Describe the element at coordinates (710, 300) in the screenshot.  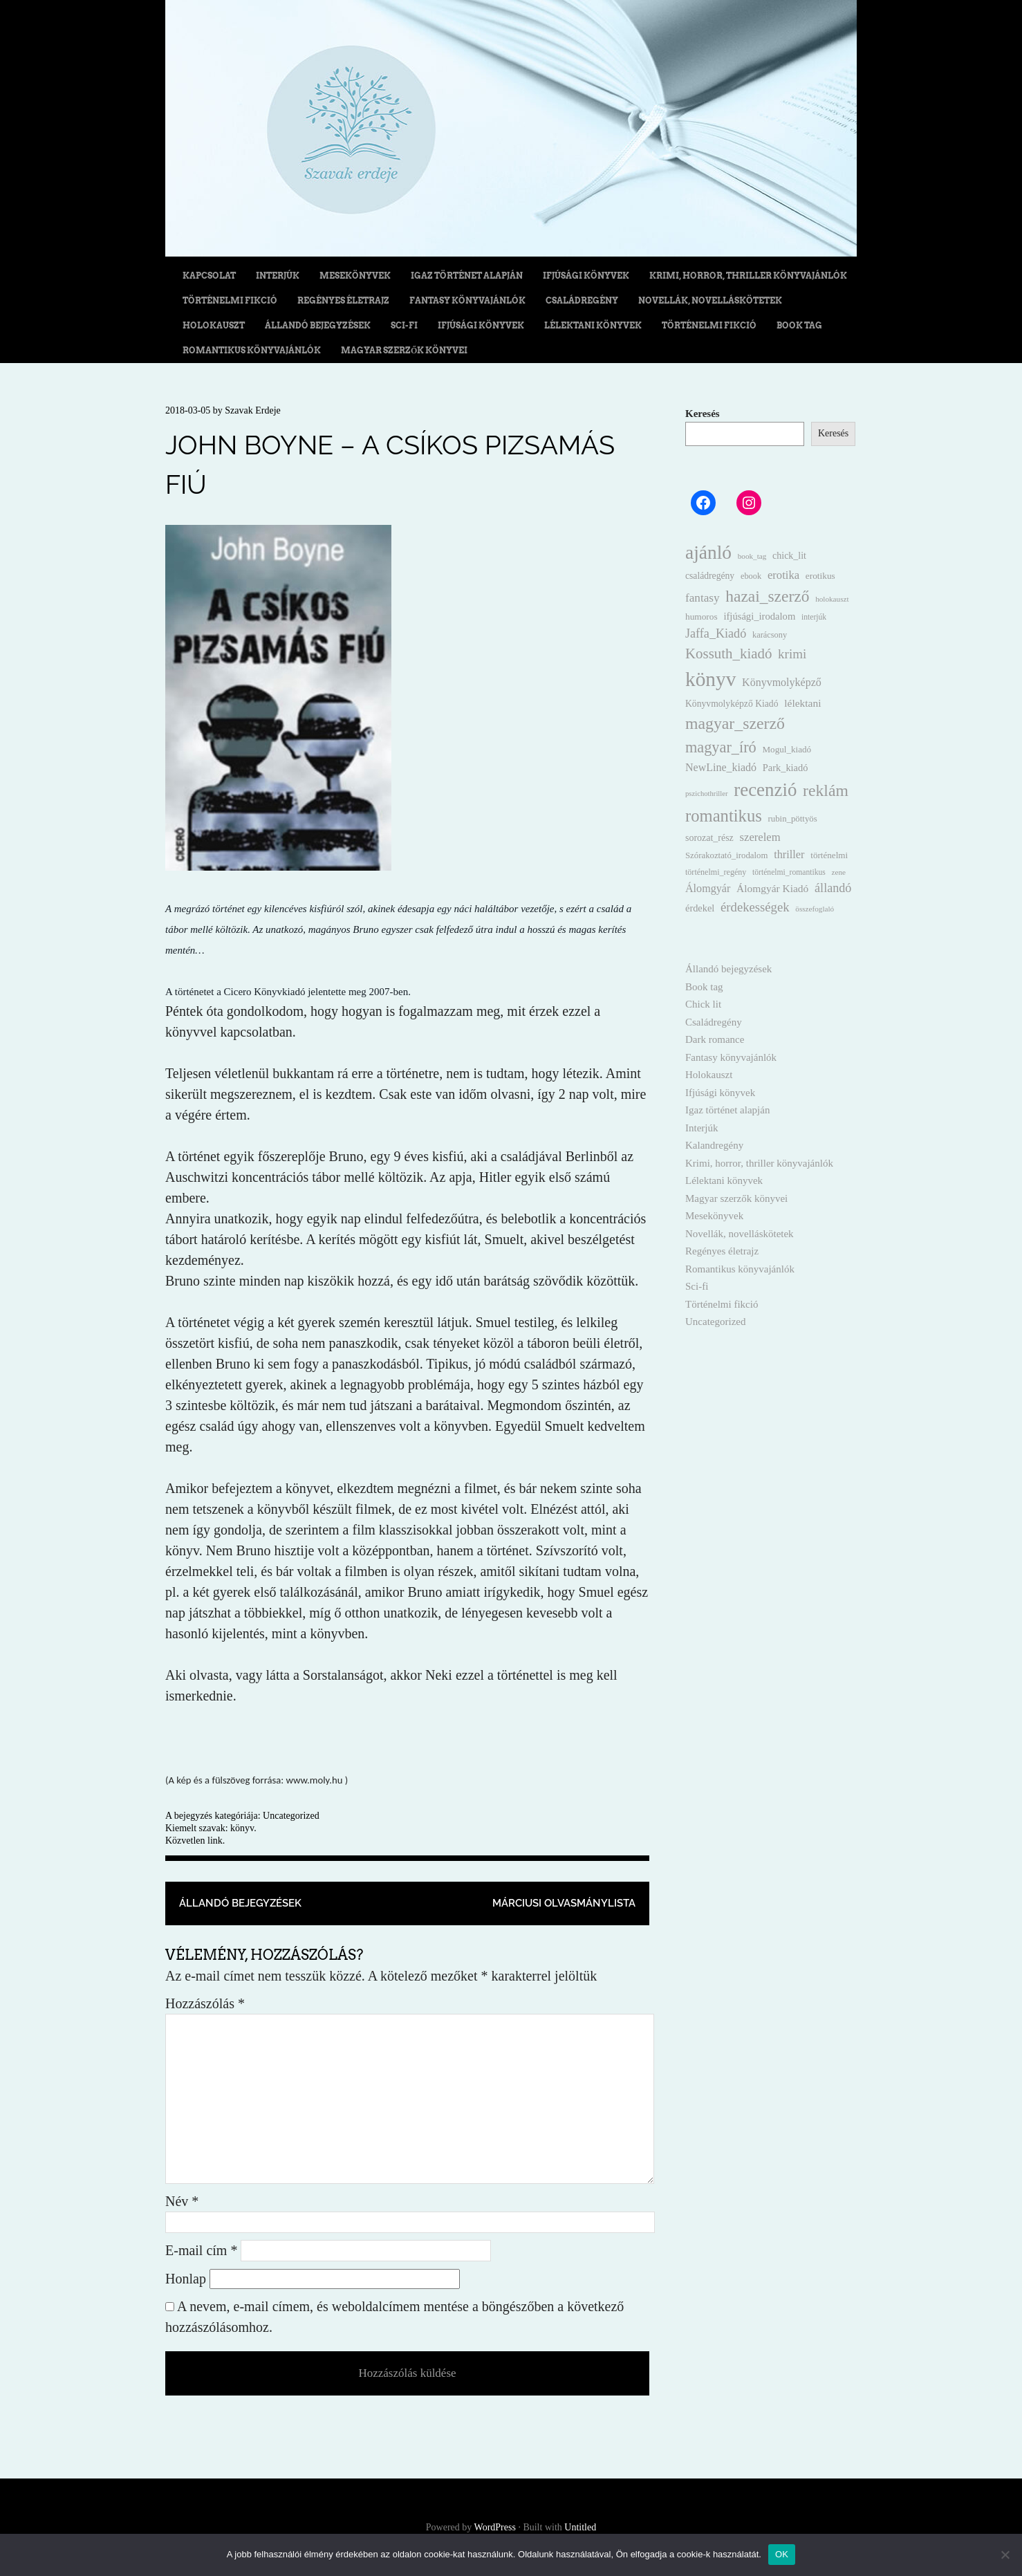
I see `Novellák, novelláskötetek` at that location.